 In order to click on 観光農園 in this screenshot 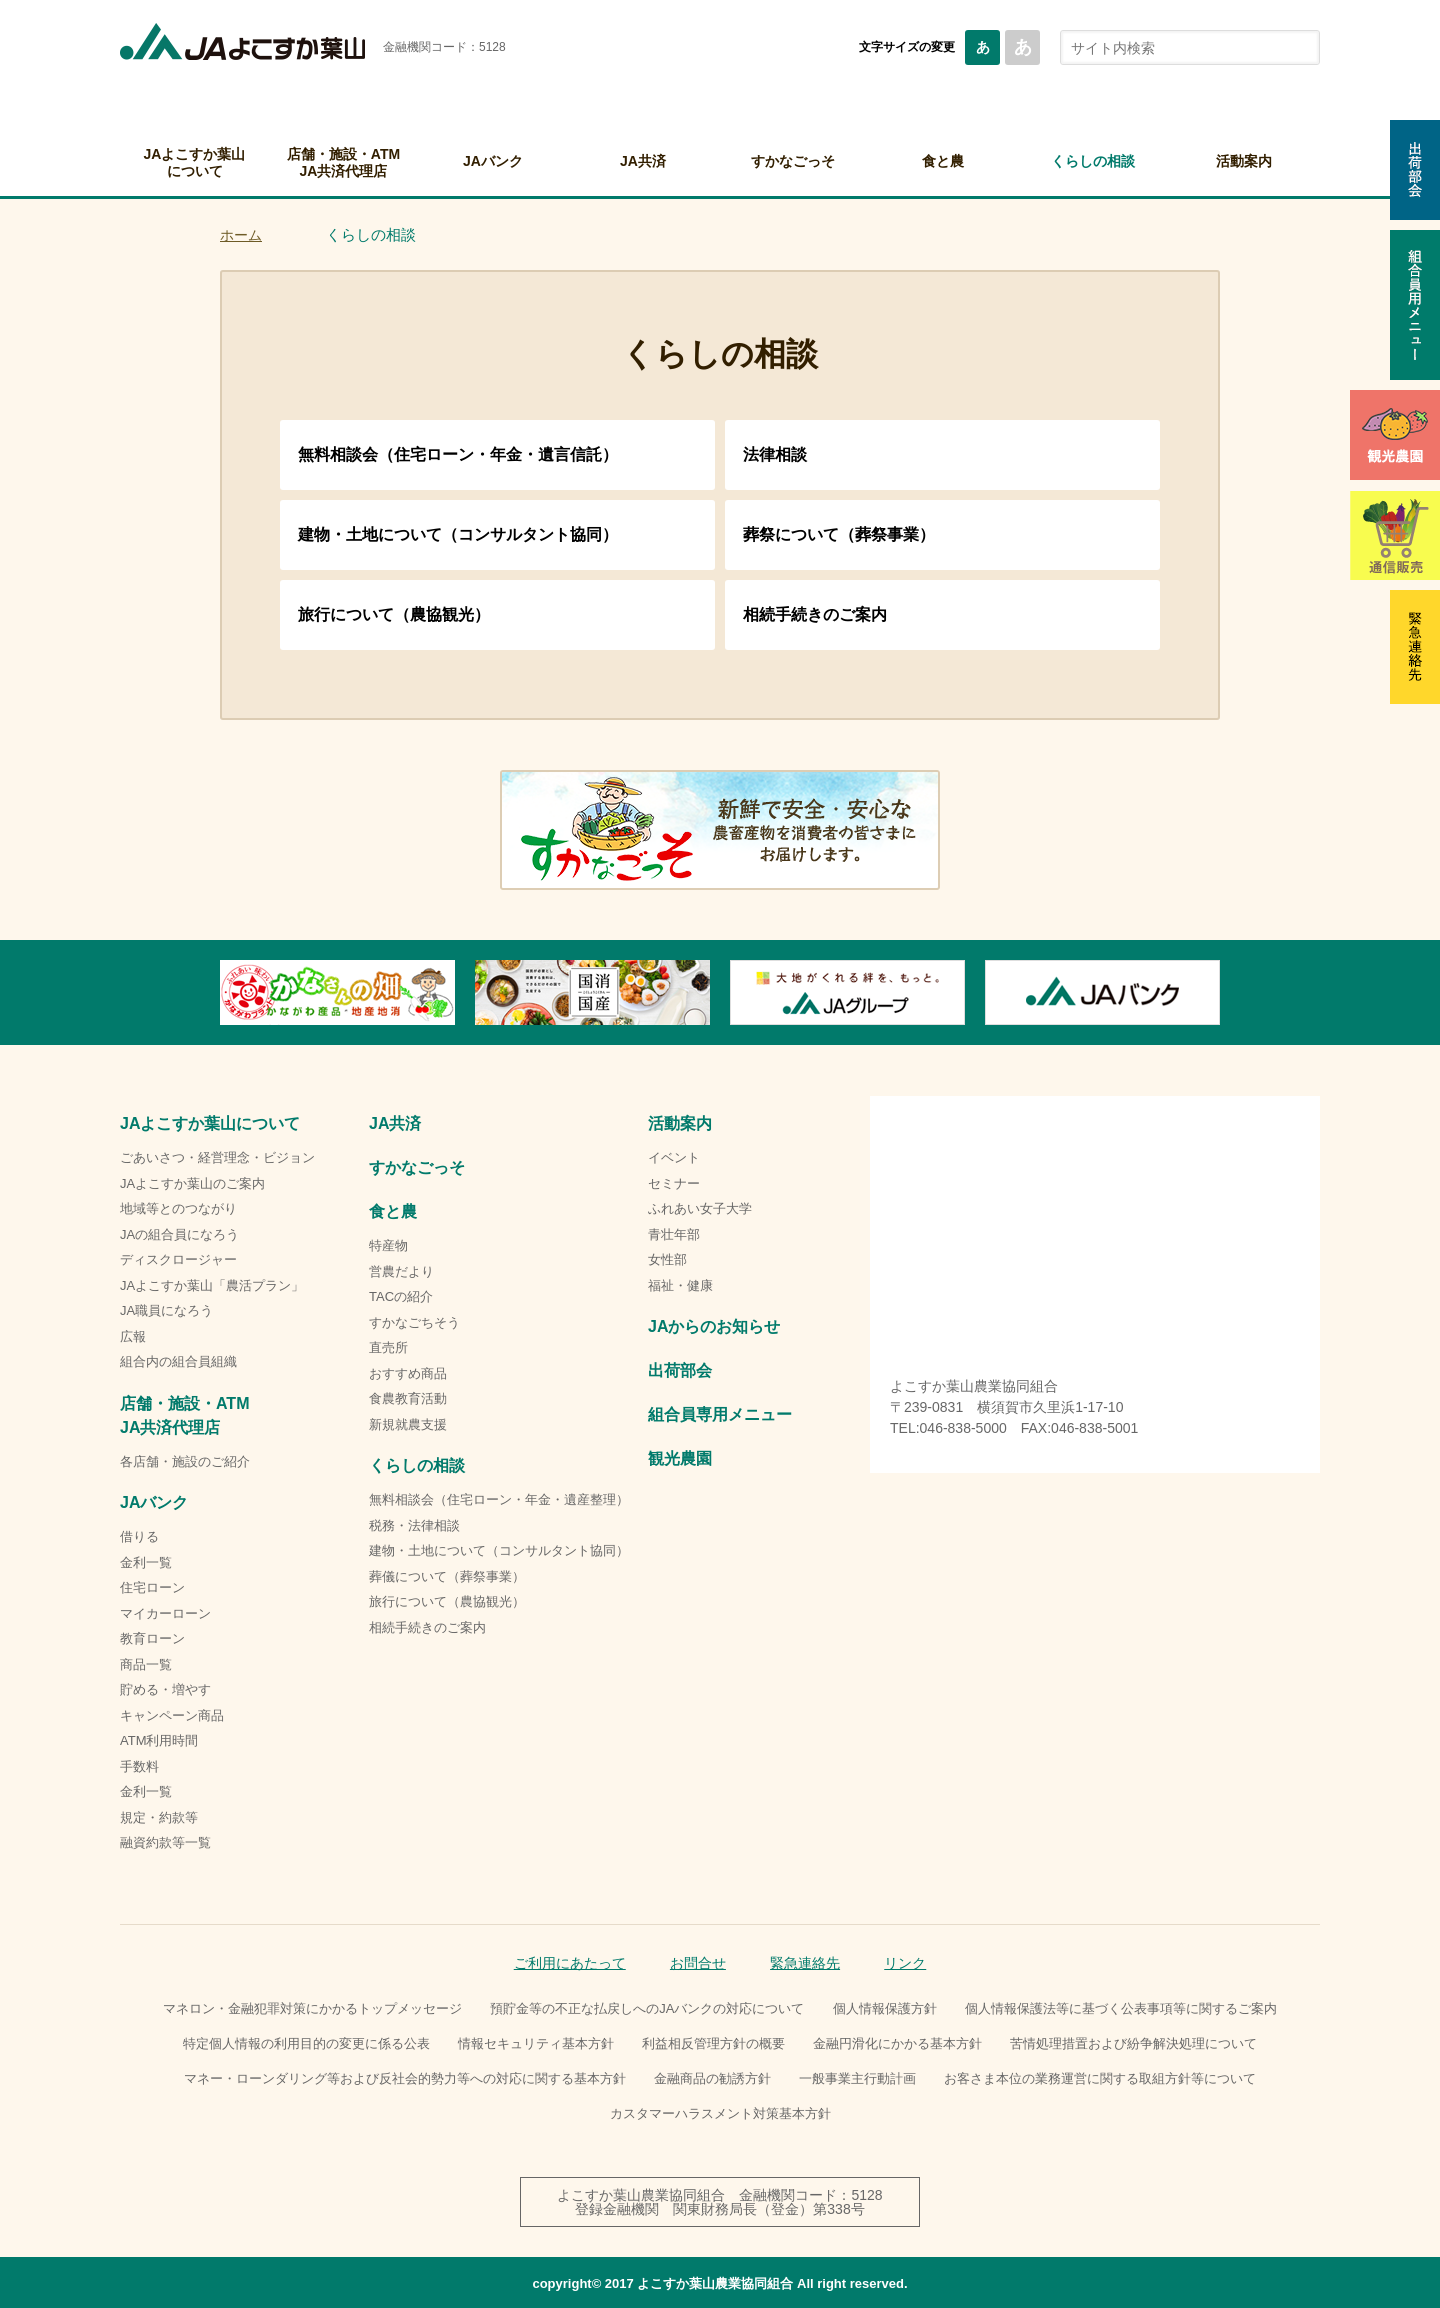, I will do `click(680, 1458)`.